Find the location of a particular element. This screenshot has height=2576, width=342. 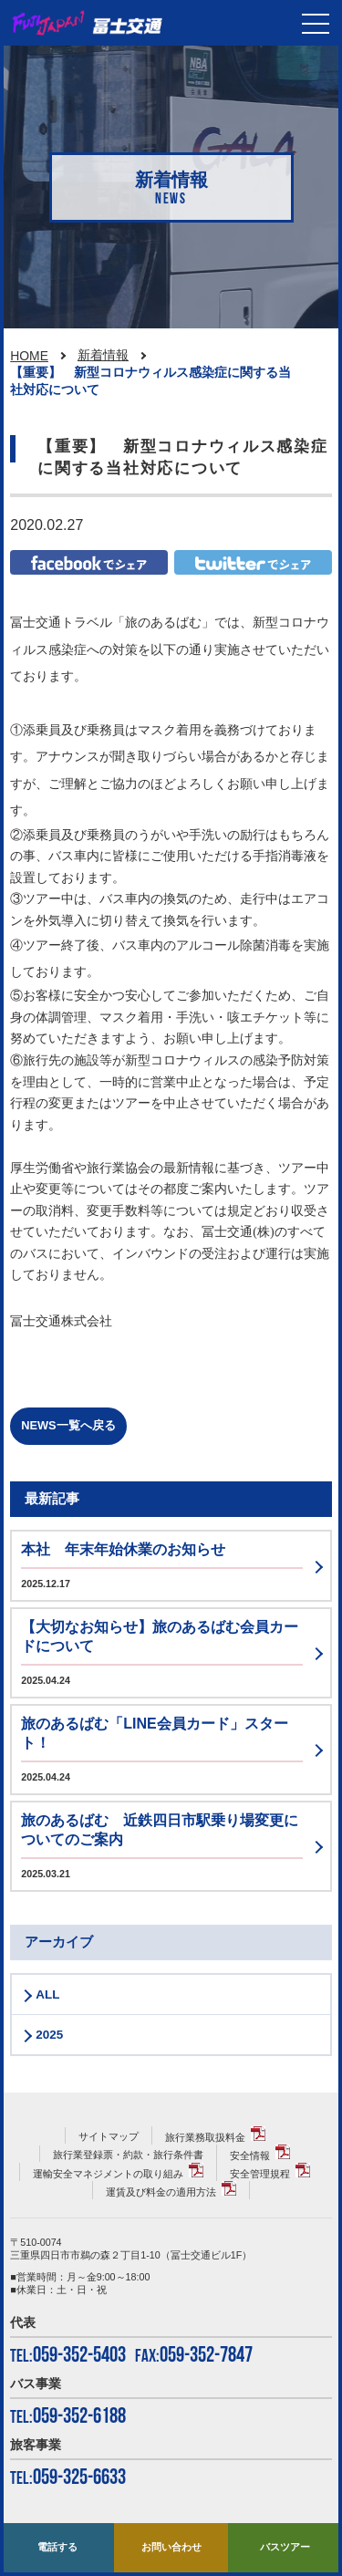

安全管理規程 is located at coordinates (260, 2173).